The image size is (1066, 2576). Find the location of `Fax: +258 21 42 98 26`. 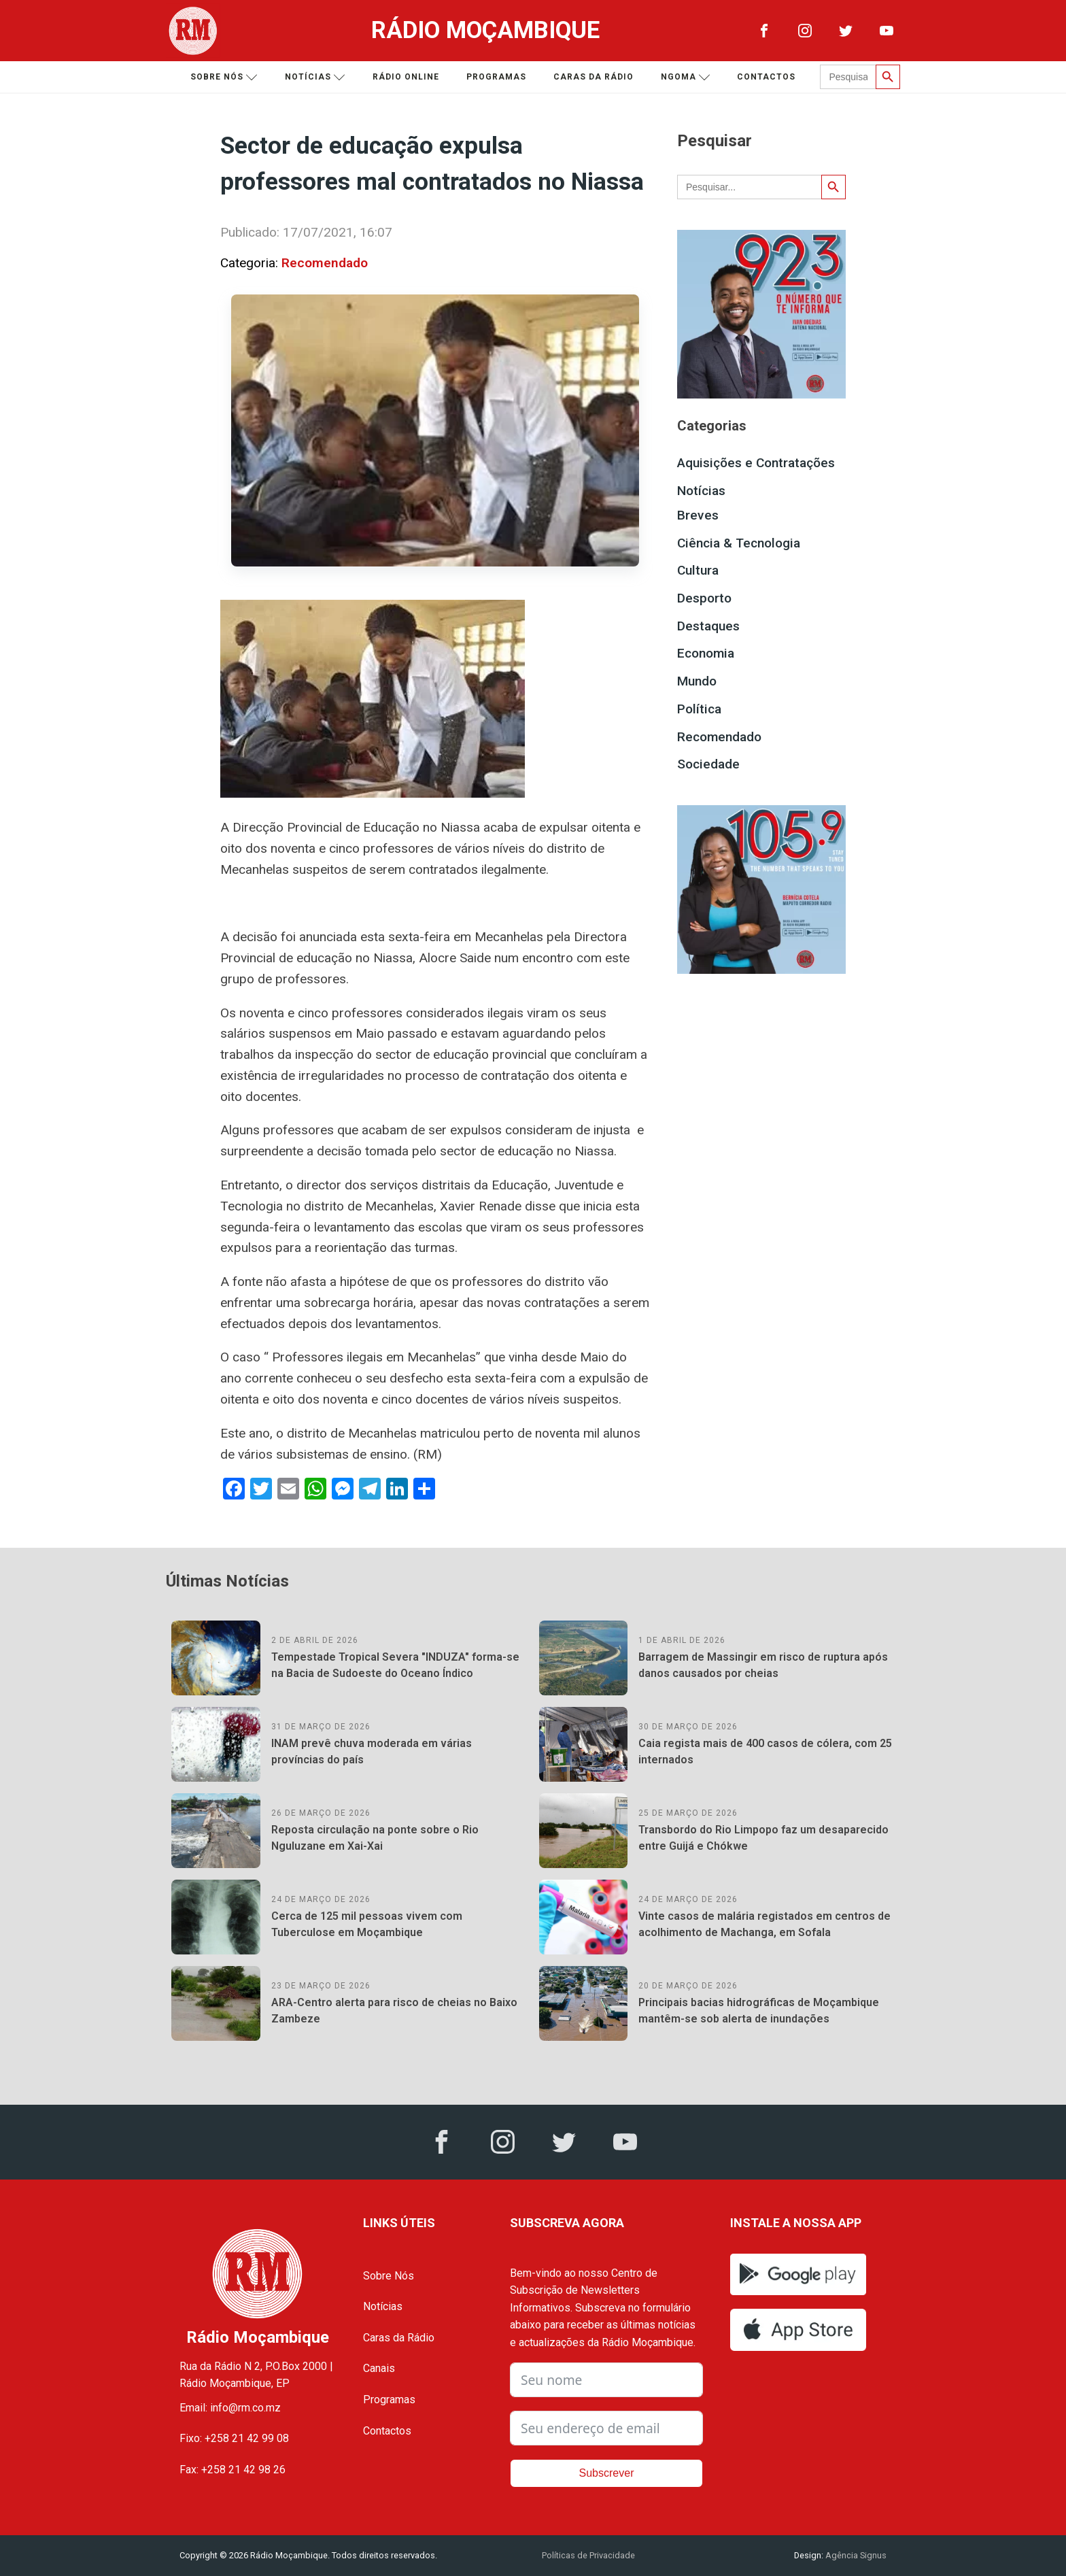

Fax: +258 21 42 98 26 is located at coordinates (232, 2469).